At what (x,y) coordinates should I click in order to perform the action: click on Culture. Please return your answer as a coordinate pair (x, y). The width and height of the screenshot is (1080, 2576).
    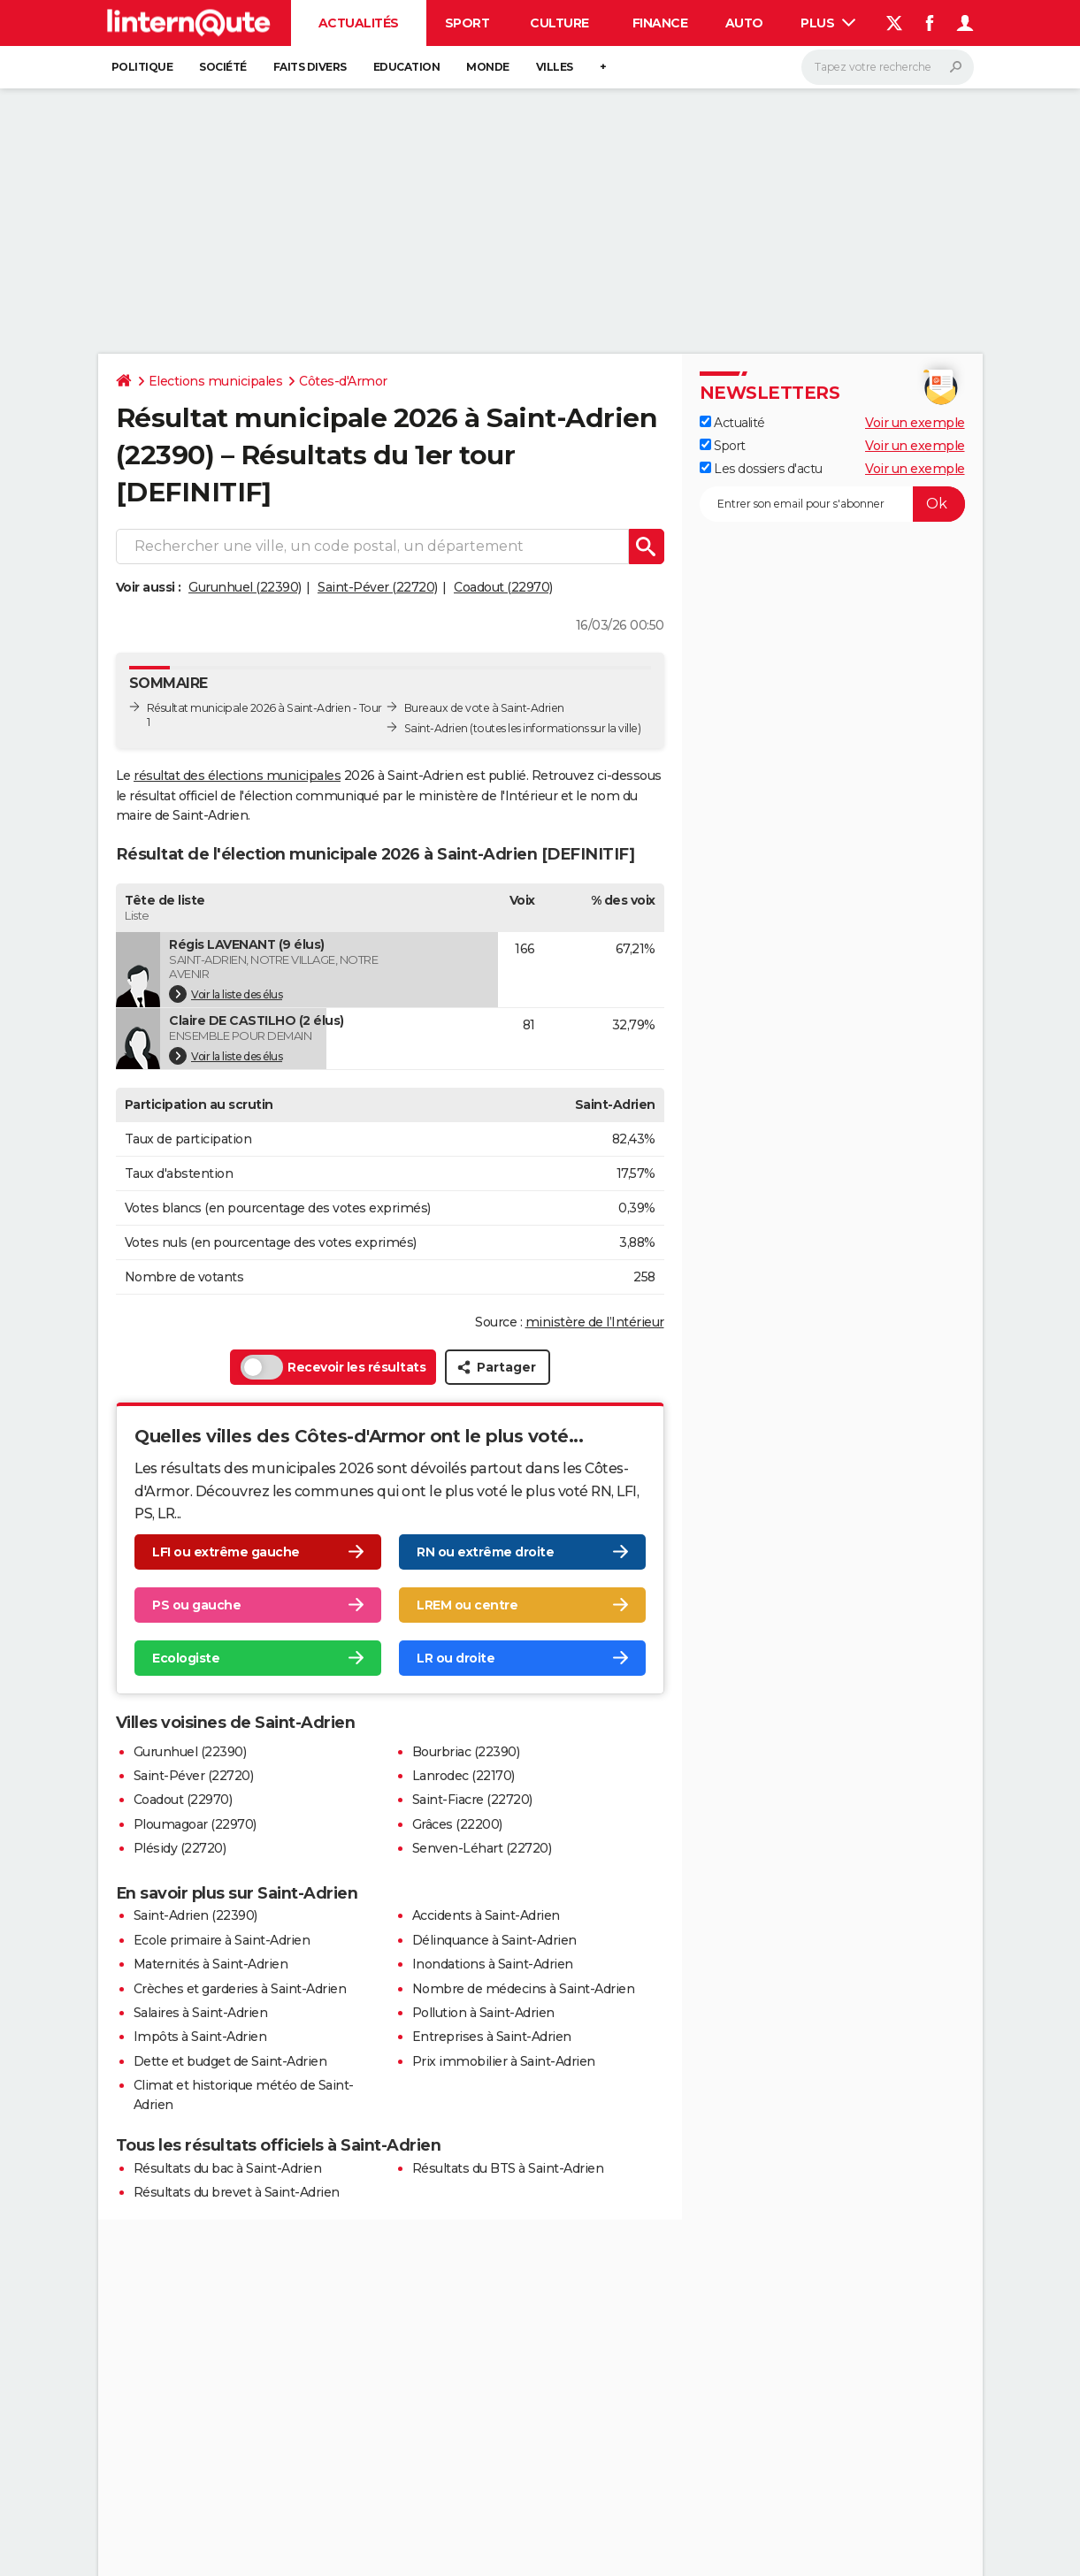
    Looking at the image, I should click on (559, 23).